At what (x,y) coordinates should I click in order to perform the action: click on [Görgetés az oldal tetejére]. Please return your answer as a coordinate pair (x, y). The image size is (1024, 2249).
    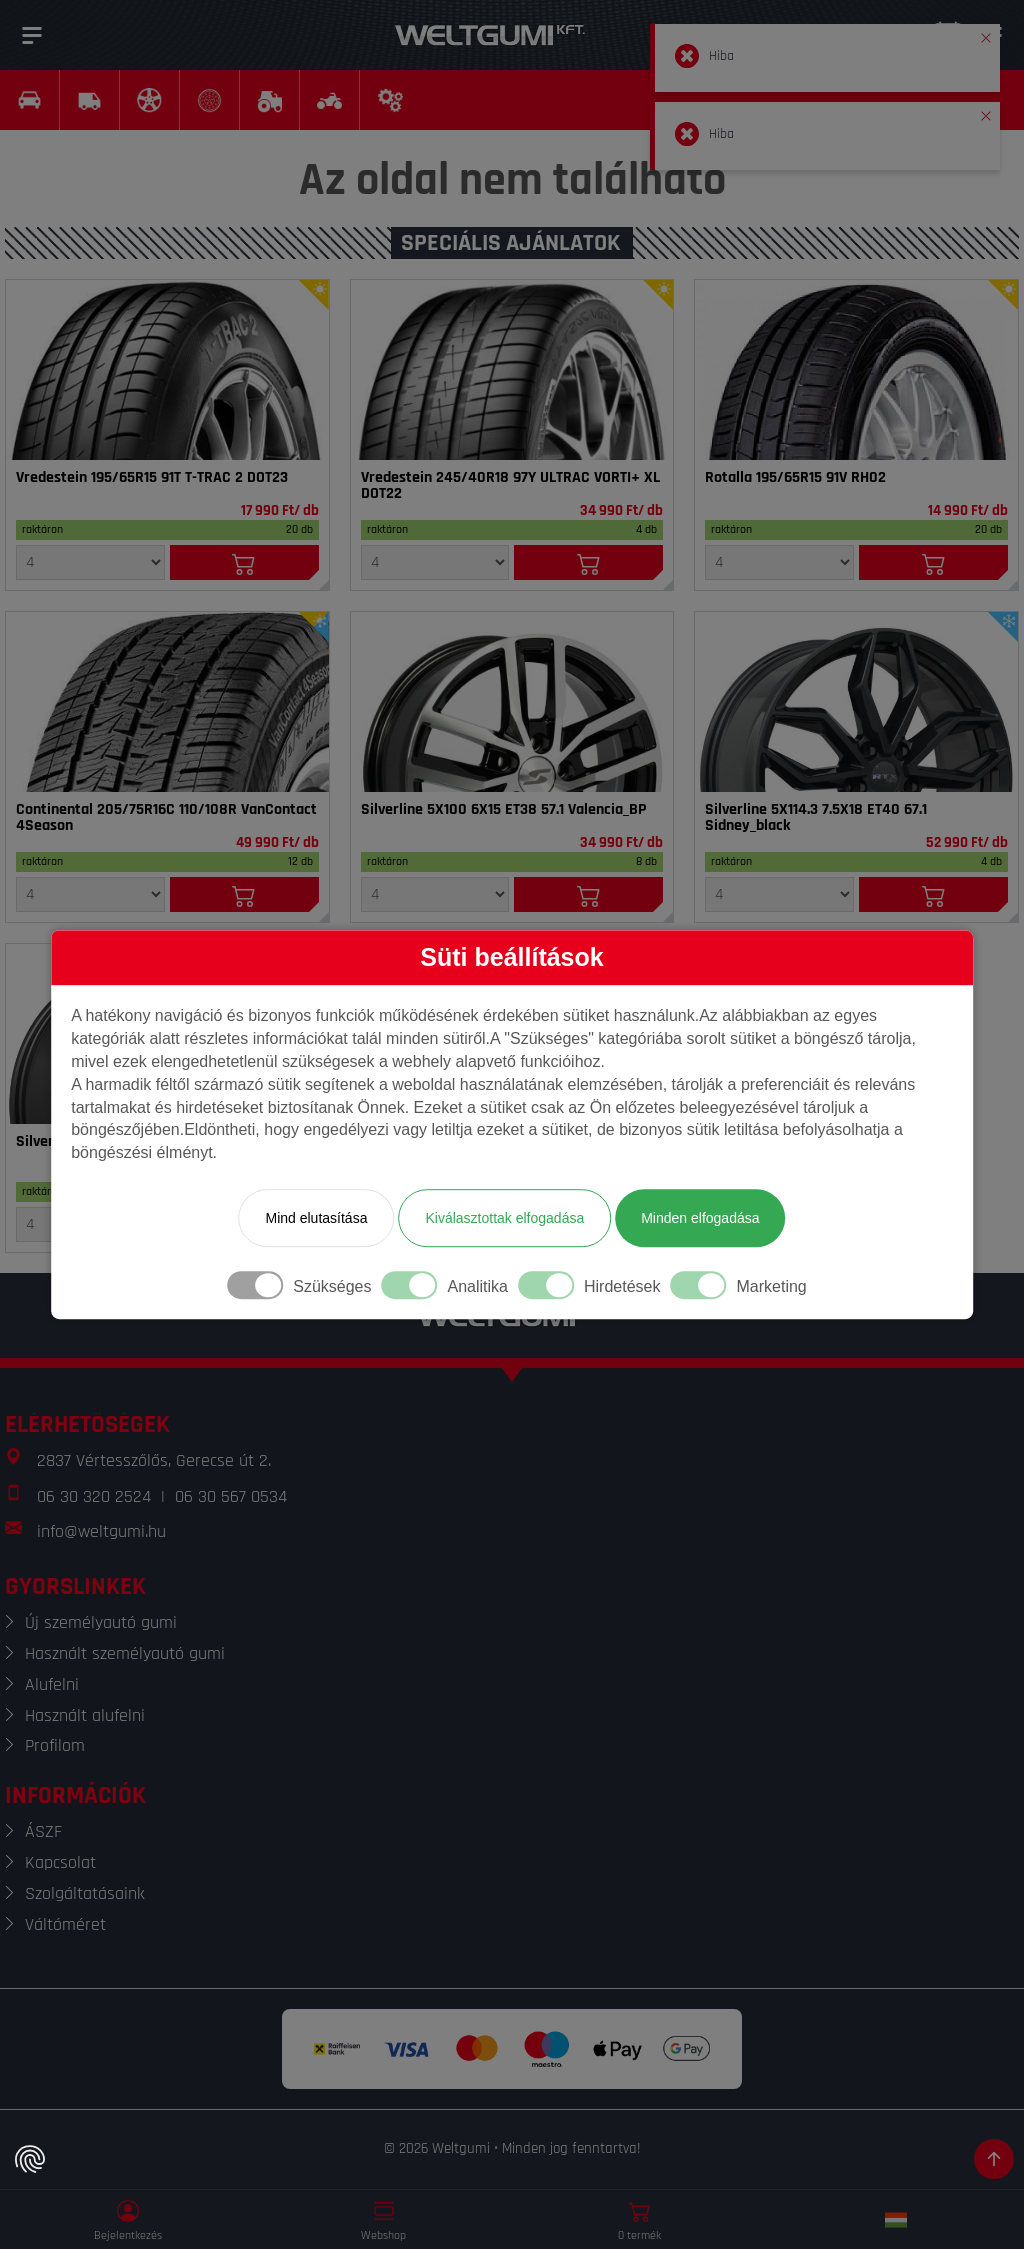
    Looking at the image, I should click on (994, 2159).